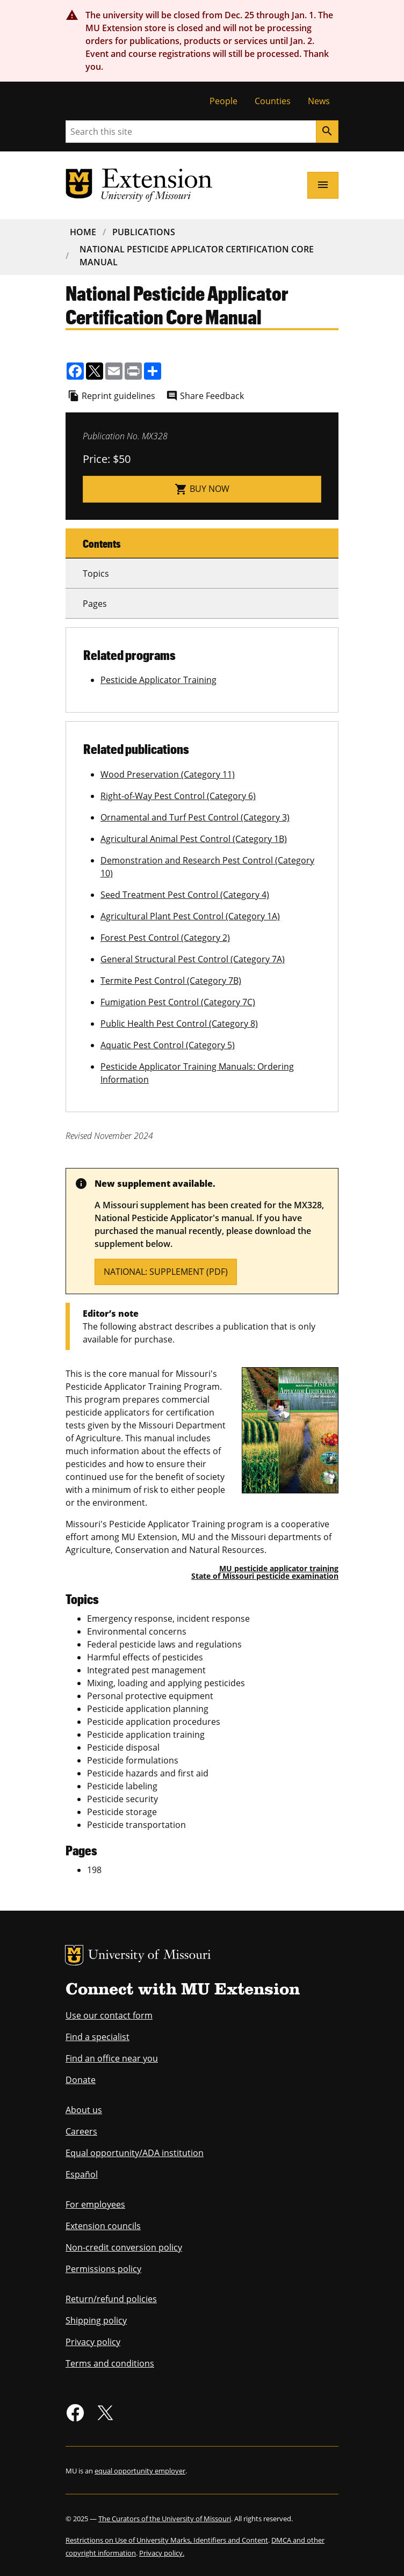 This screenshot has width=404, height=2576. I want to click on Wood Preservation (Category 11), so click(167, 774).